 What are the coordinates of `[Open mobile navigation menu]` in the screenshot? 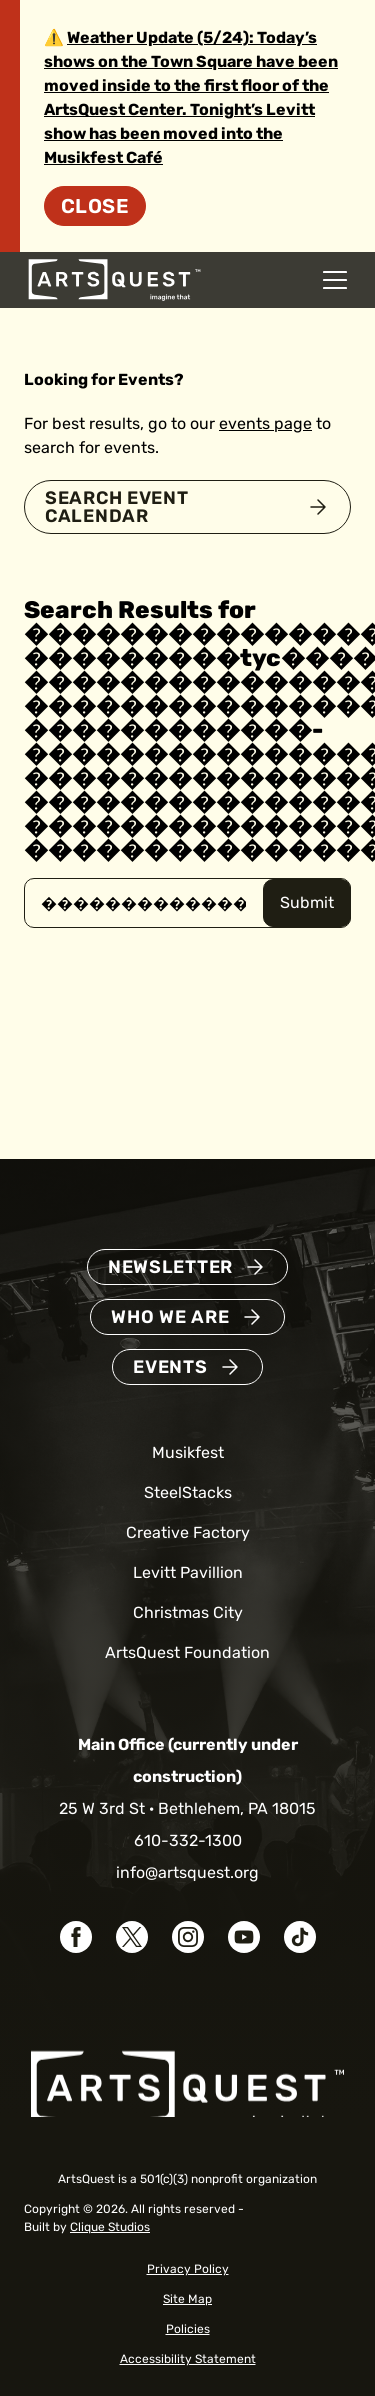 It's located at (335, 280).